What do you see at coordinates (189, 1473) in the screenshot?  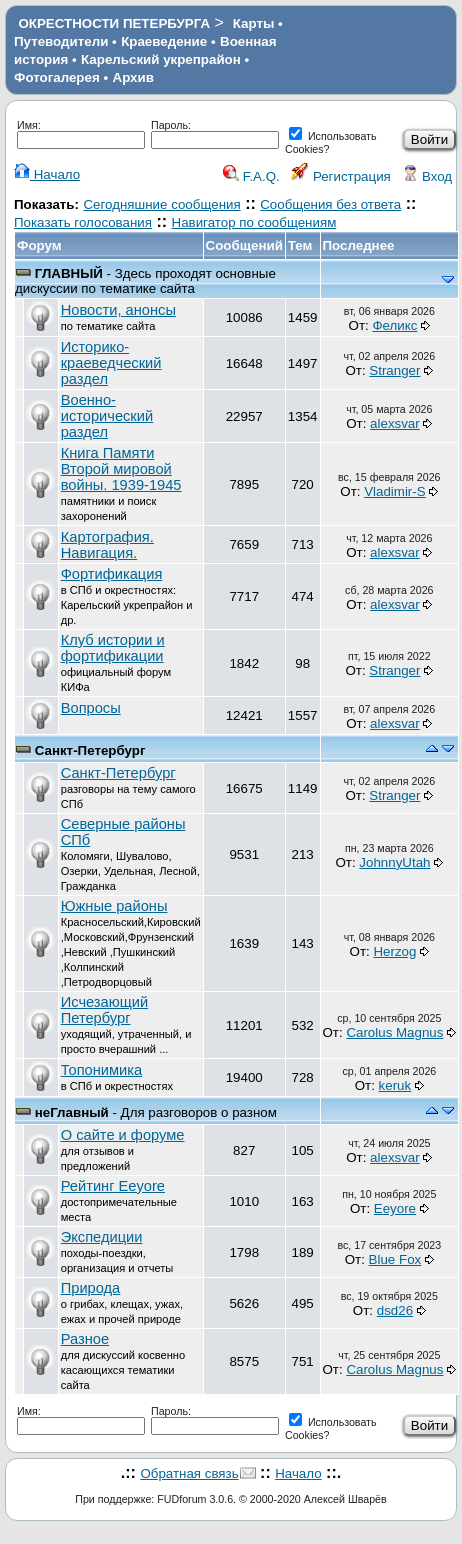 I see `Обратная связь` at bounding box center [189, 1473].